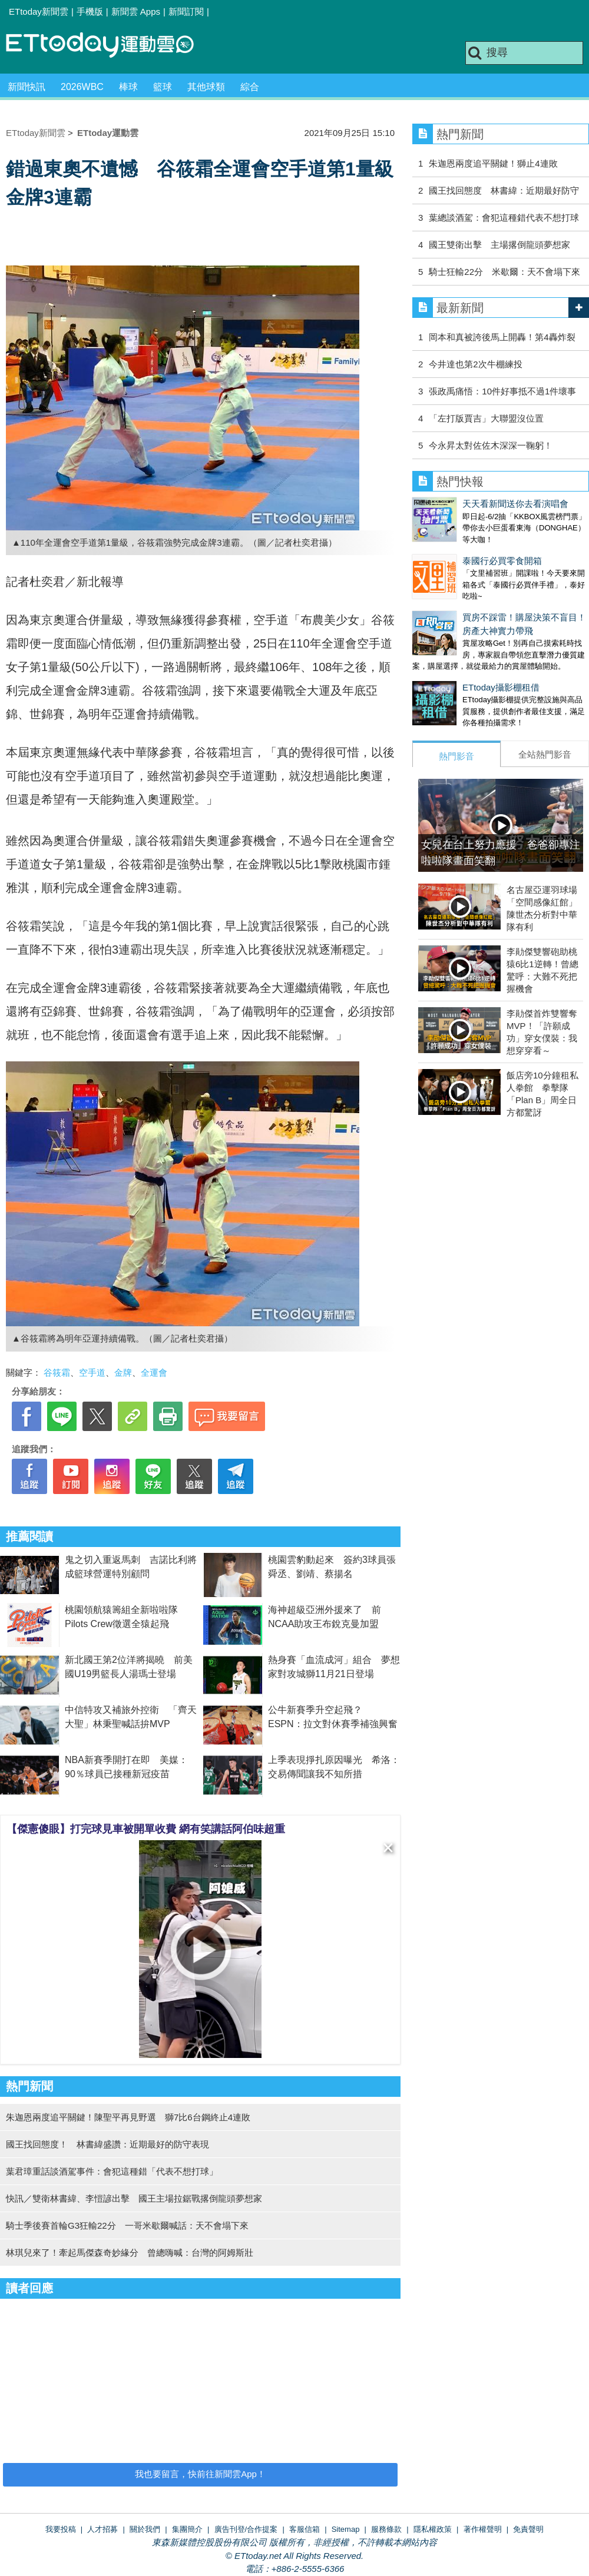  Describe the element at coordinates (26, 87) in the screenshot. I see `新聞快訊` at that location.